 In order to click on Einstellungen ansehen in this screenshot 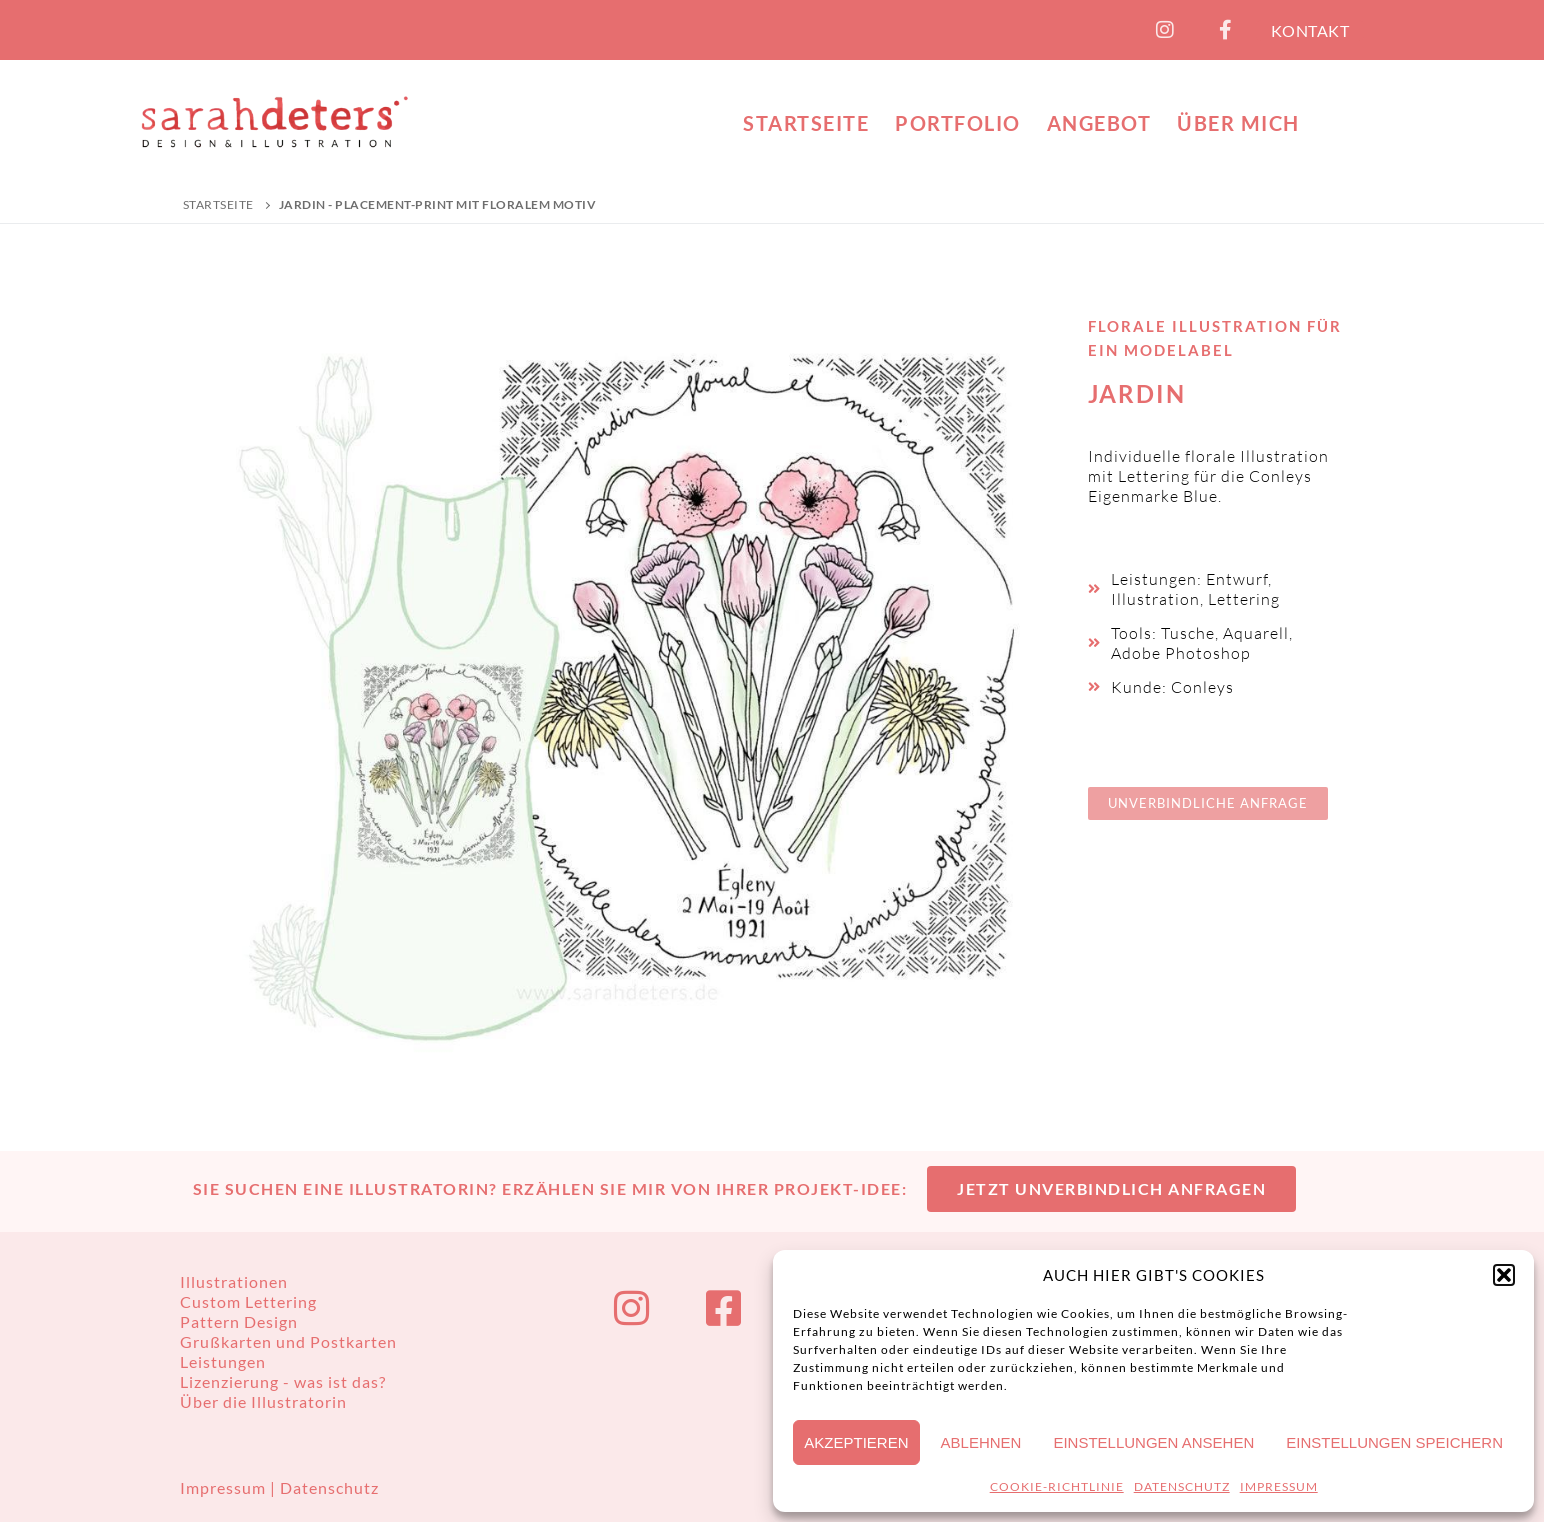, I will do `click(1153, 1442)`.